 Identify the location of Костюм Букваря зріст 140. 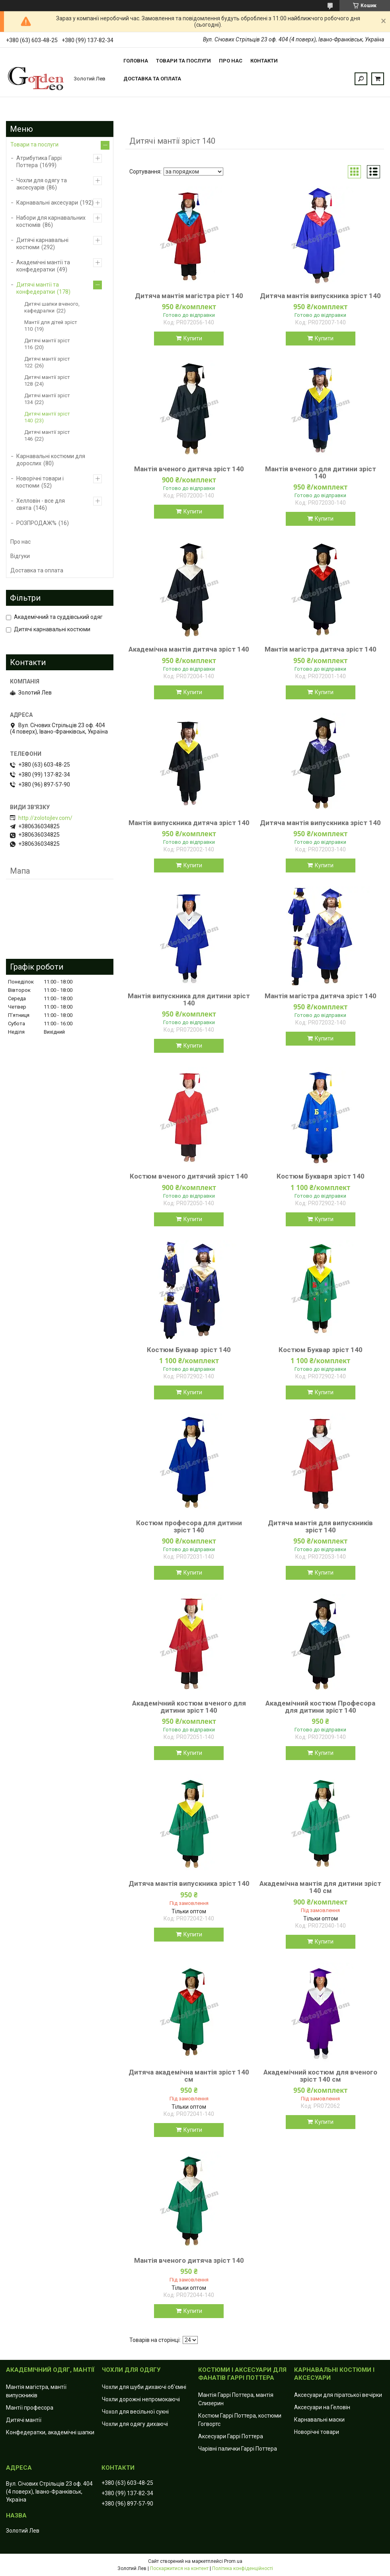
(321, 1176).